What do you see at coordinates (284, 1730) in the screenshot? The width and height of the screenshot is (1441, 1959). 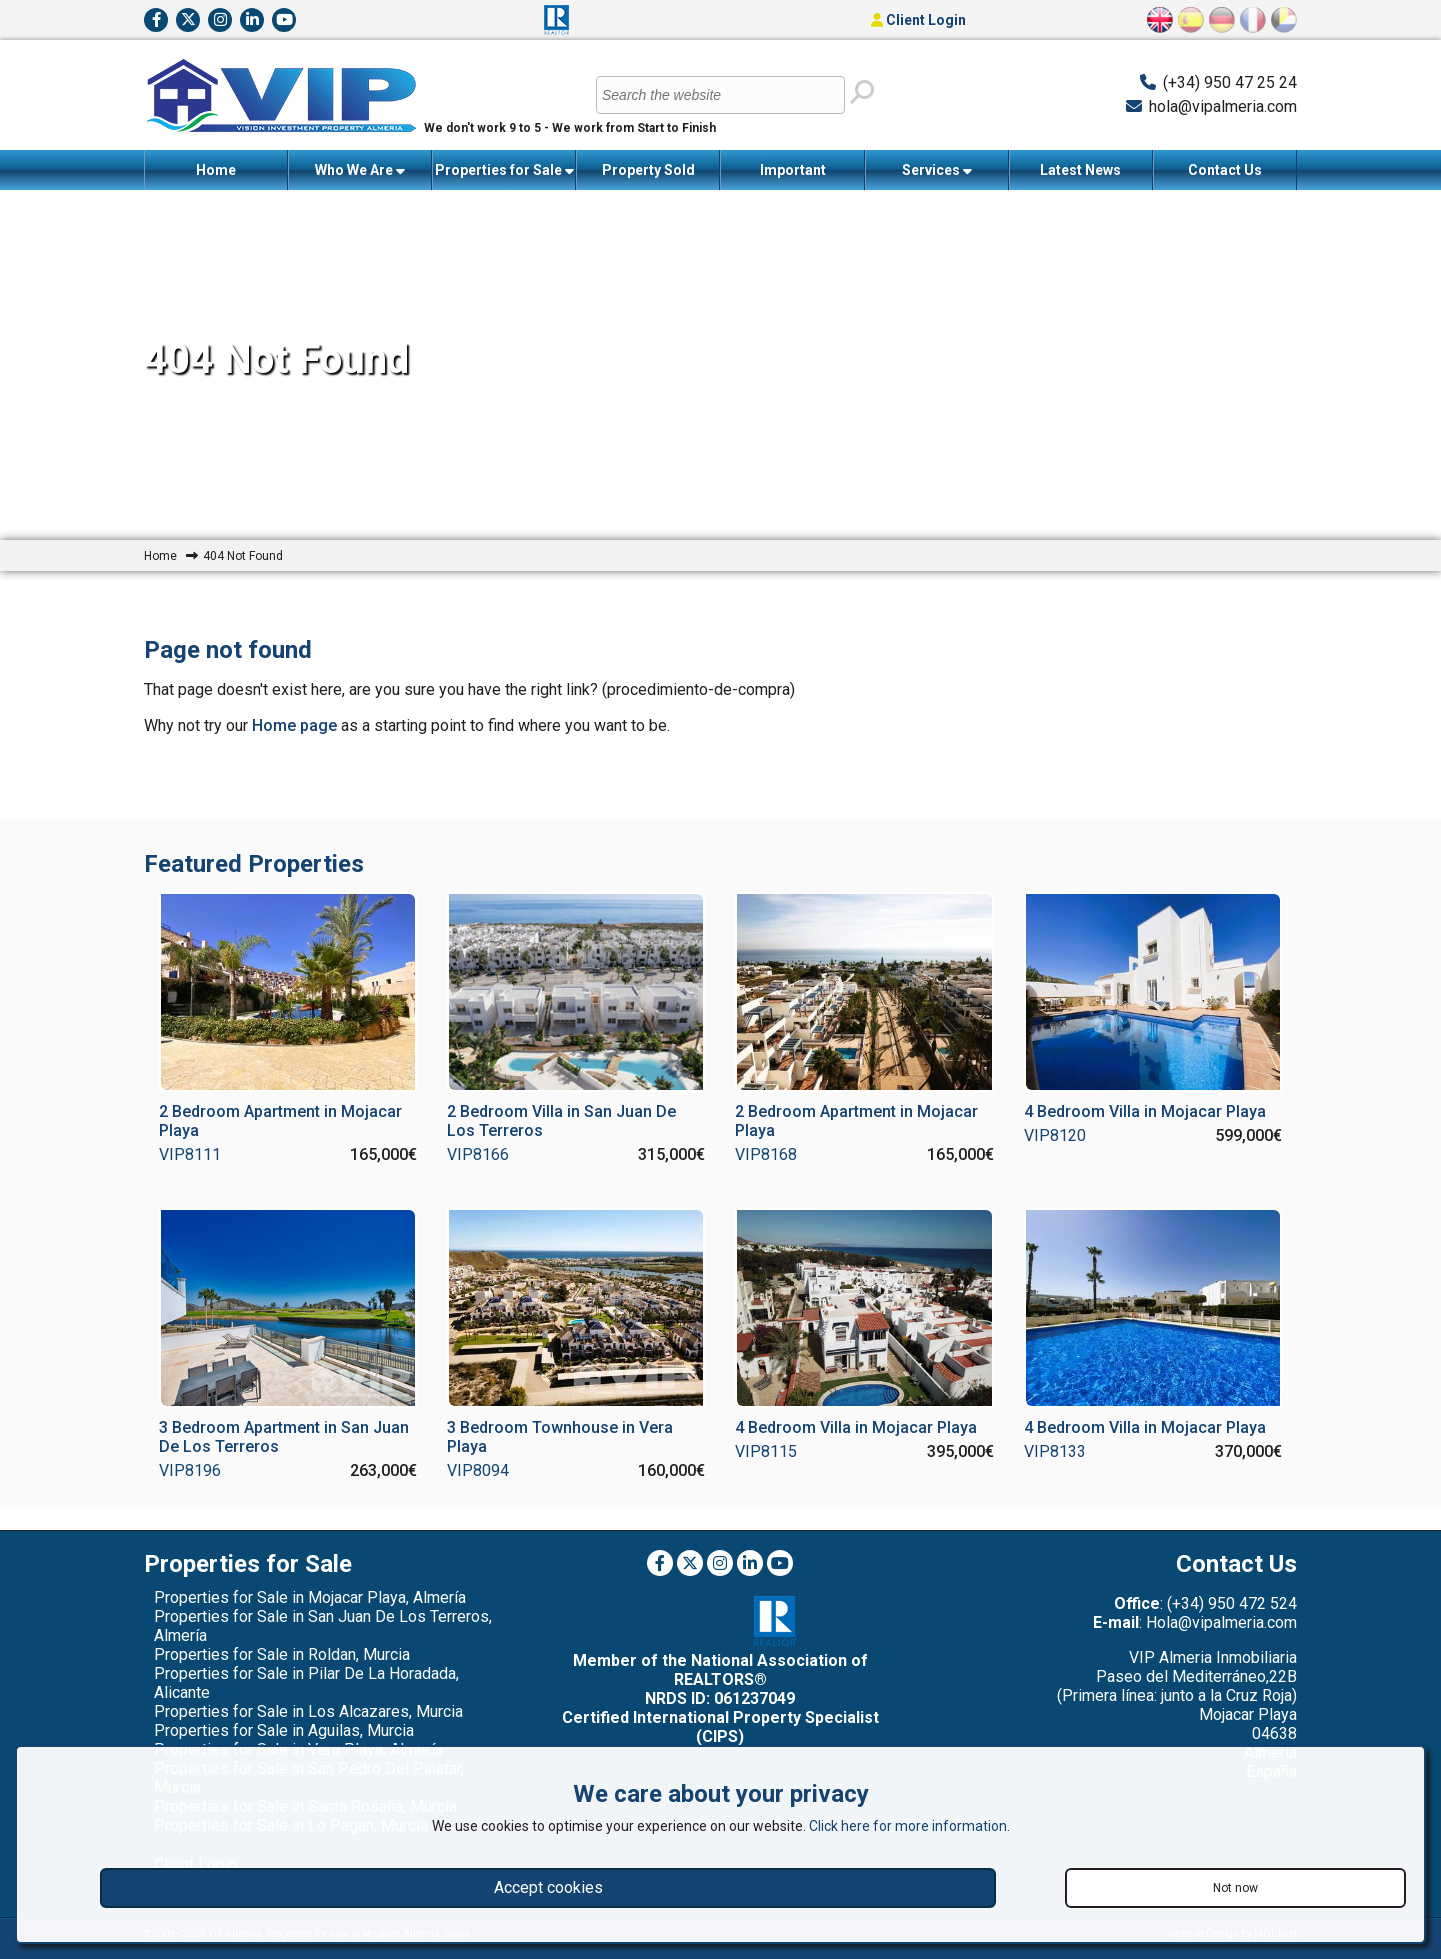 I see `Properties for Sale in Aguilas, Murcia` at bounding box center [284, 1730].